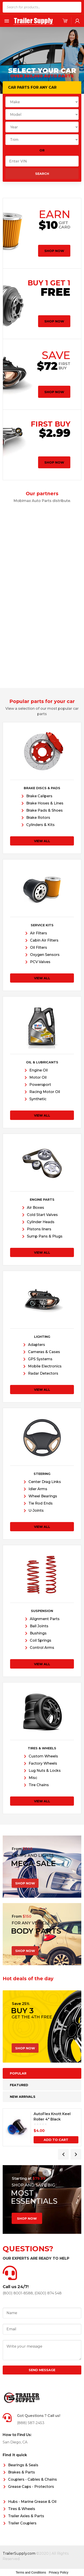 The image size is (84, 2576). I want to click on U-Joints, so click(36, 1510).